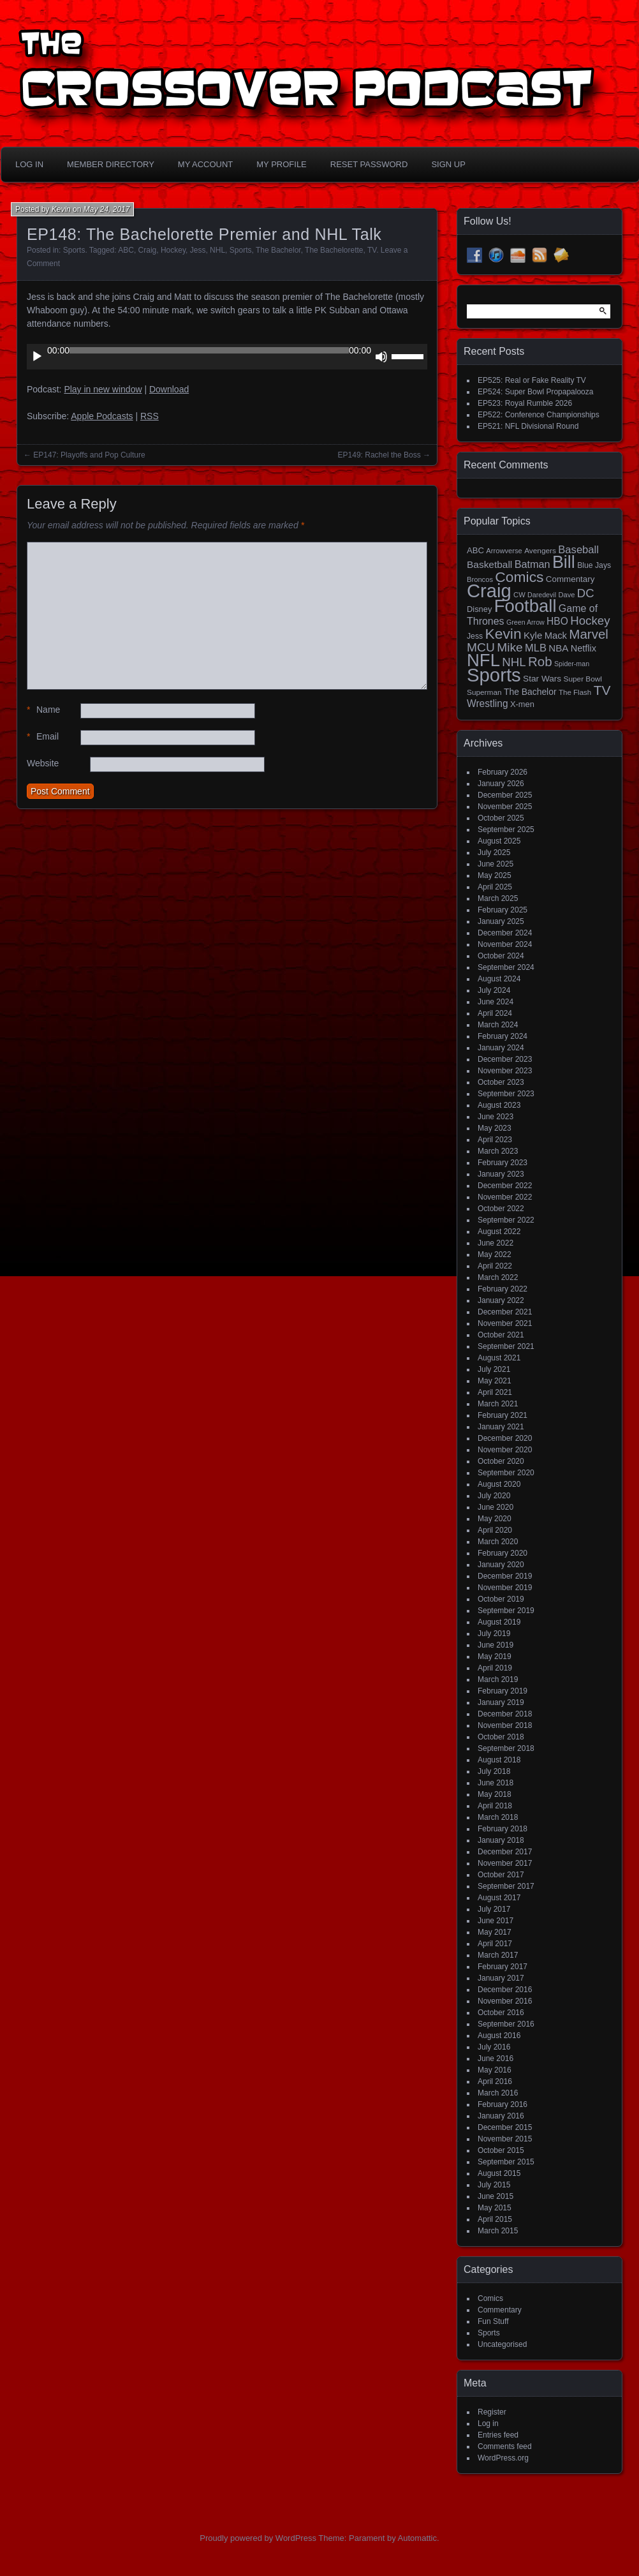 Image resolution: width=639 pixels, height=2576 pixels. Describe the element at coordinates (494, 1794) in the screenshot. I see `May 2018` at that location.